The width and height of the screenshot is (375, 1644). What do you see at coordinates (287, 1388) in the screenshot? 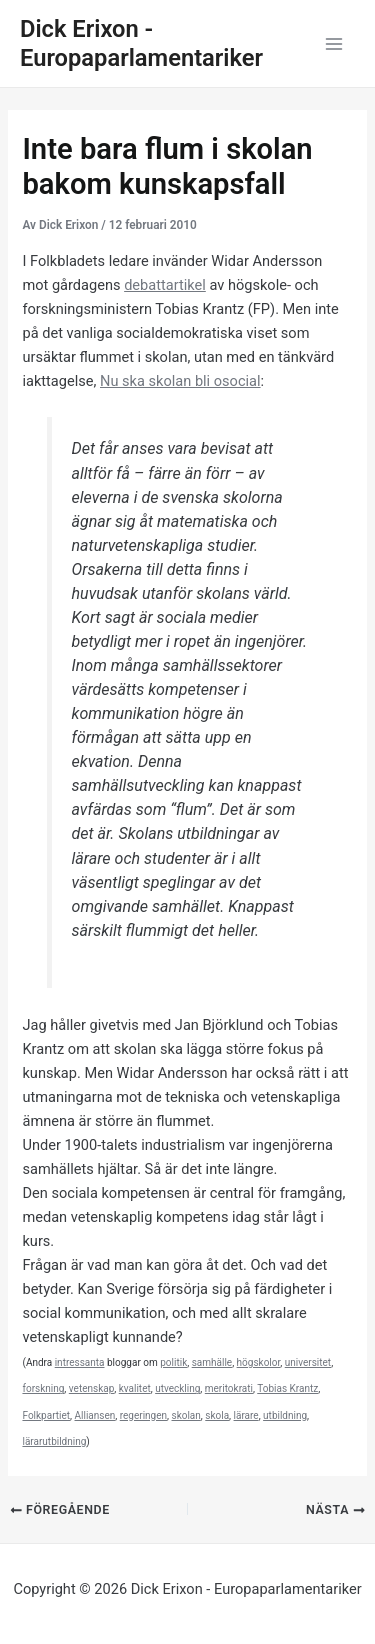
I see `Tobias Krantz` at bounding box center [287, 1388].